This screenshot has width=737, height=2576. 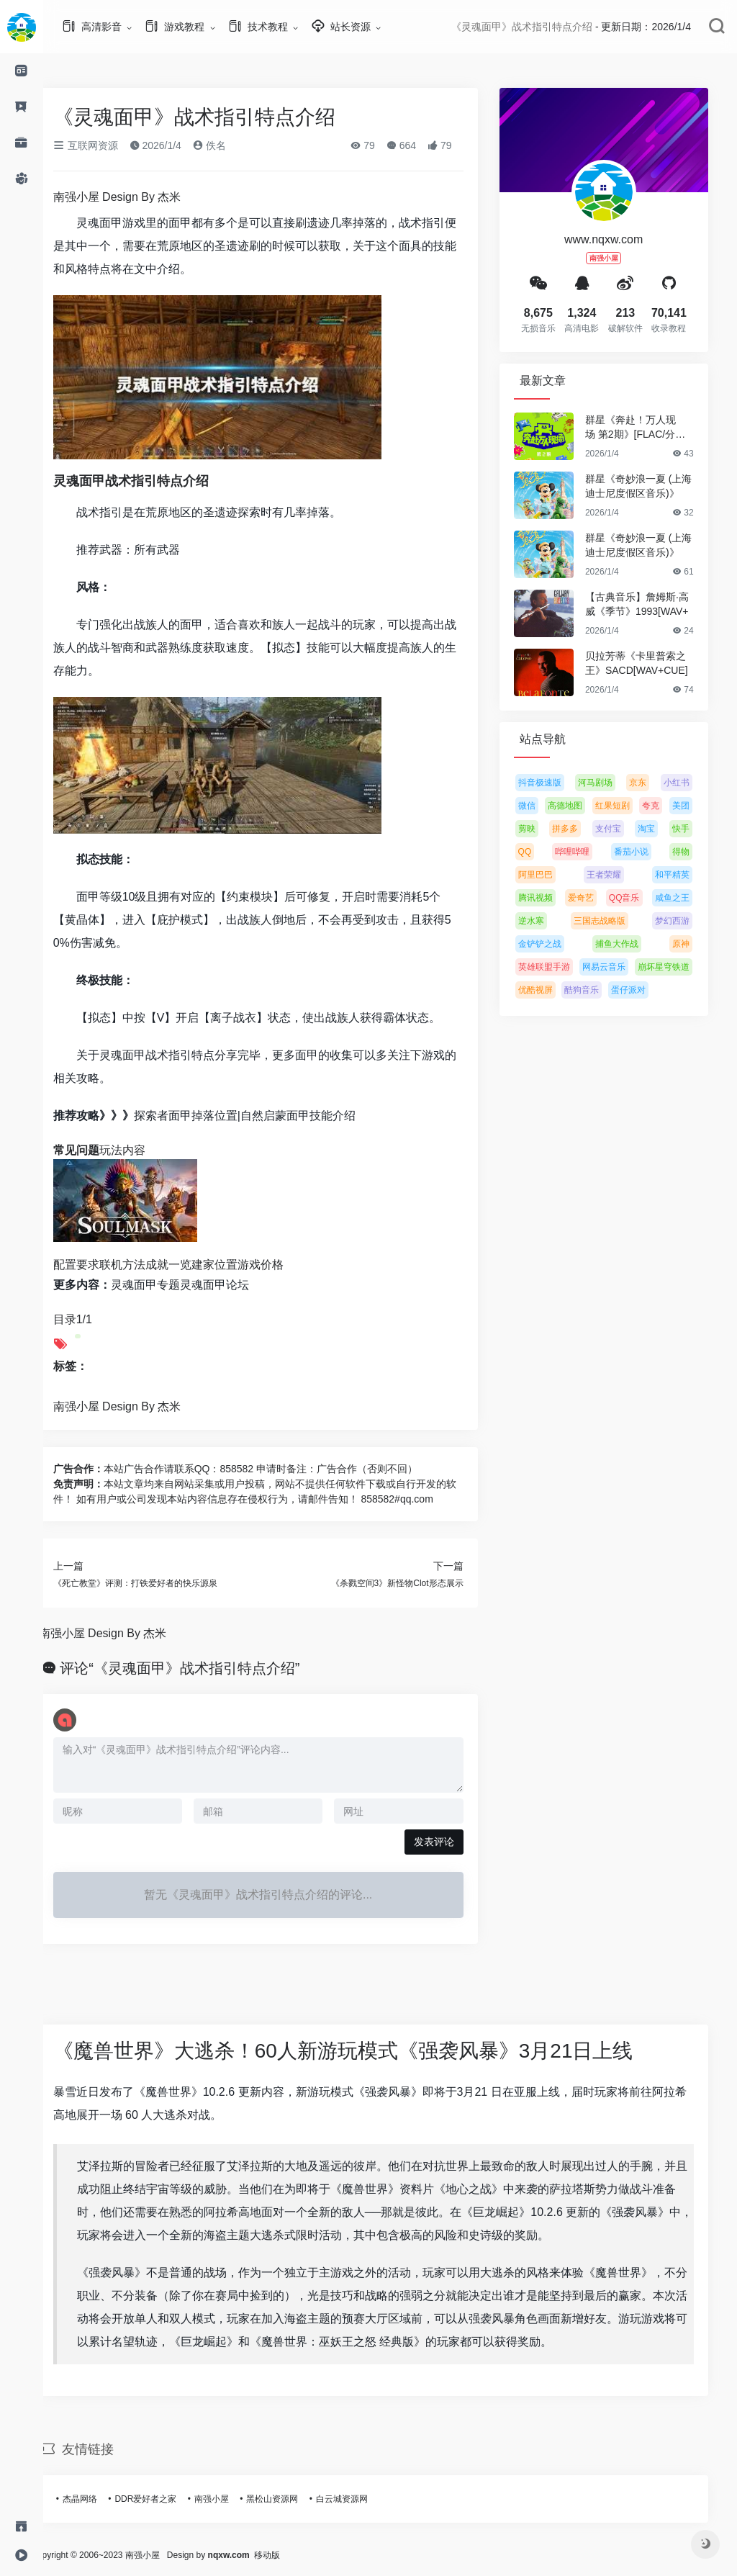 What do you see at coordinates (556, 944) in the screenshot?
I see `金铲铲之战` at bounding box center [556, 944].